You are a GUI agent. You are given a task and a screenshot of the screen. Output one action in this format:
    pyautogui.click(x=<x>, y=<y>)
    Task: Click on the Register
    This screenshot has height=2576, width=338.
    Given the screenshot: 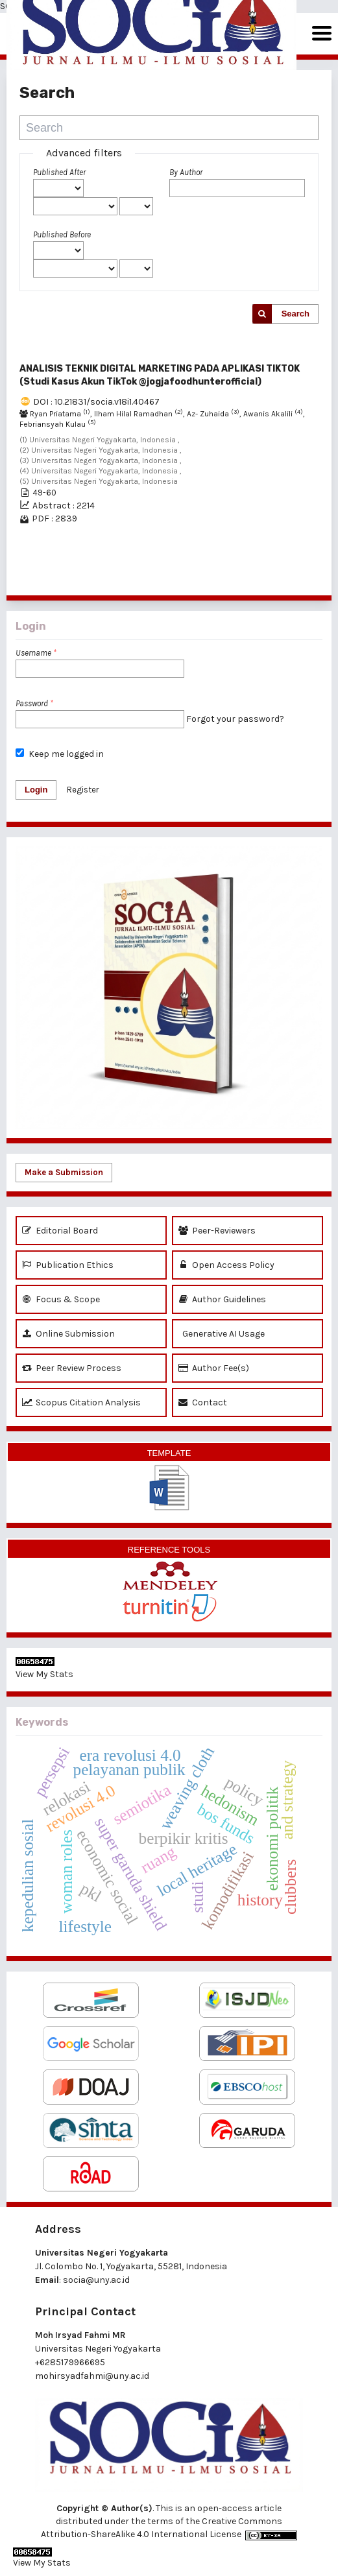 What is the action you would take?
    pyautogui.click(x=83, y=789)
    